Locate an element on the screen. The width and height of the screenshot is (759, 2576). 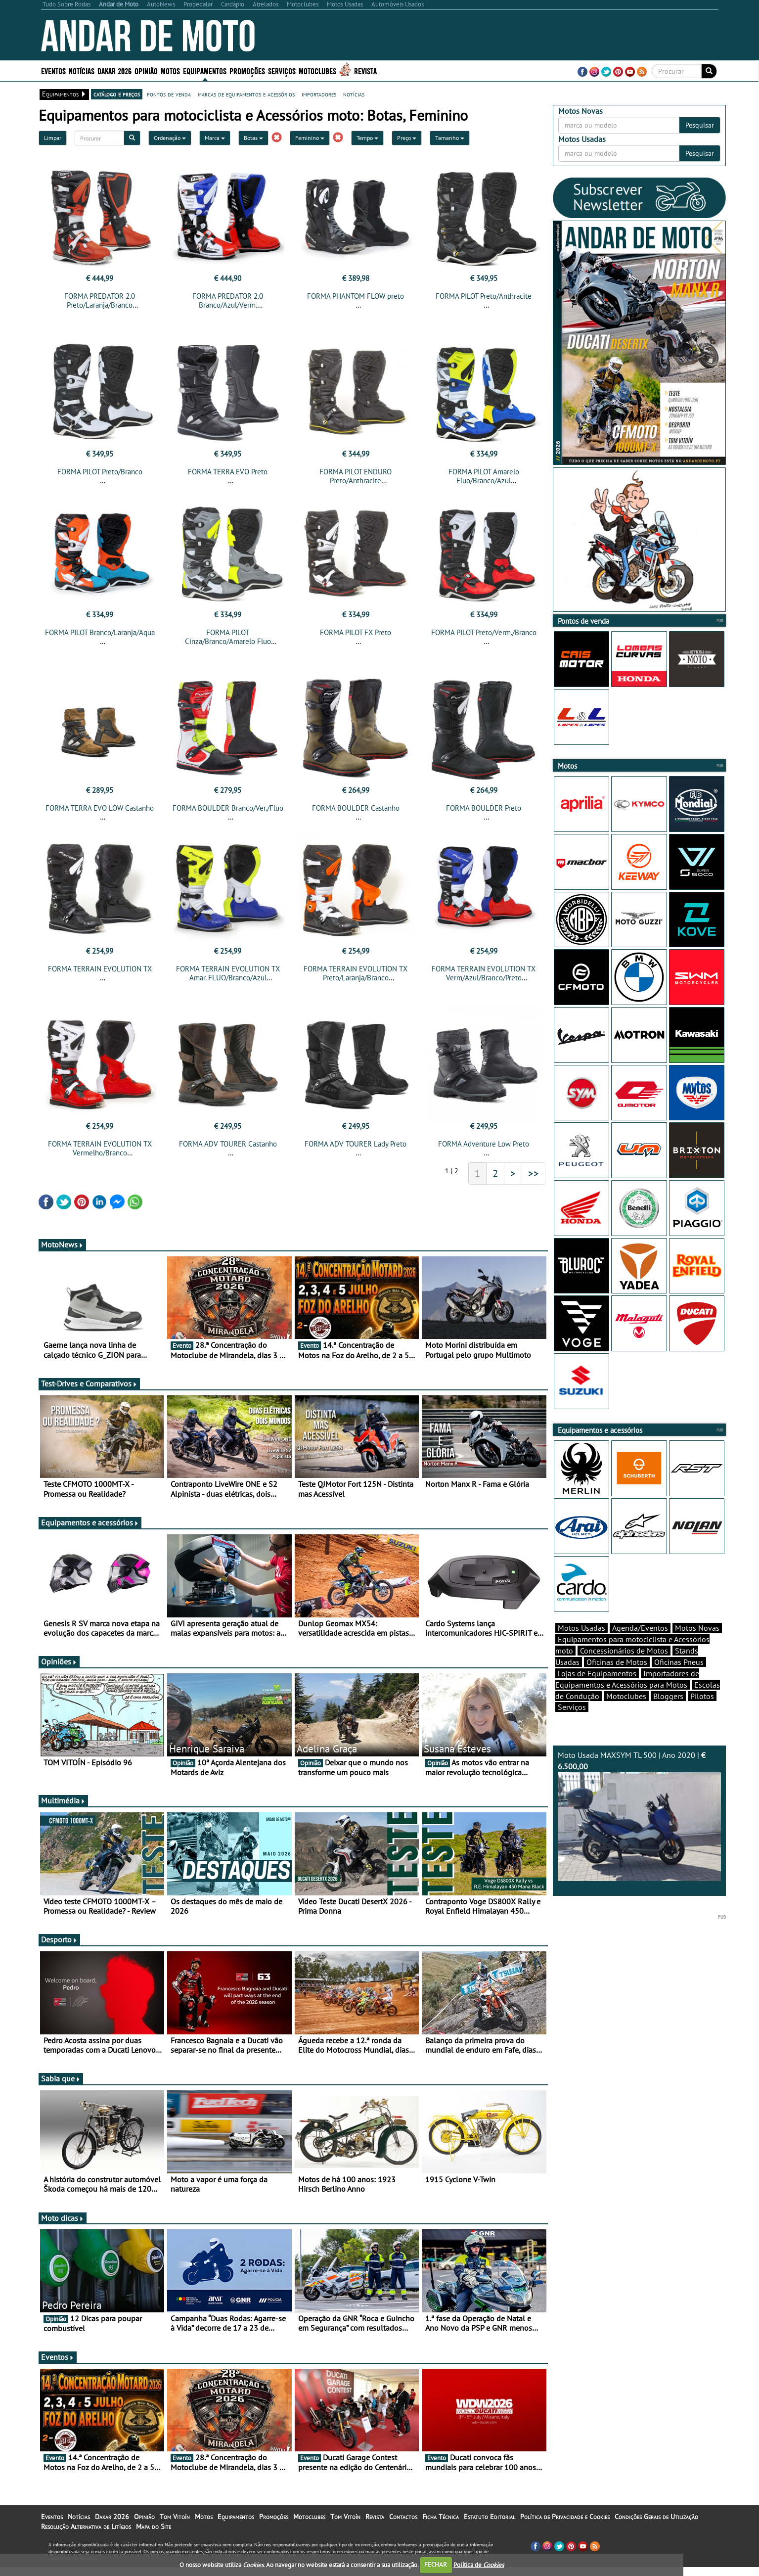
Dakar 2026 is located at coordinates (114, 70).